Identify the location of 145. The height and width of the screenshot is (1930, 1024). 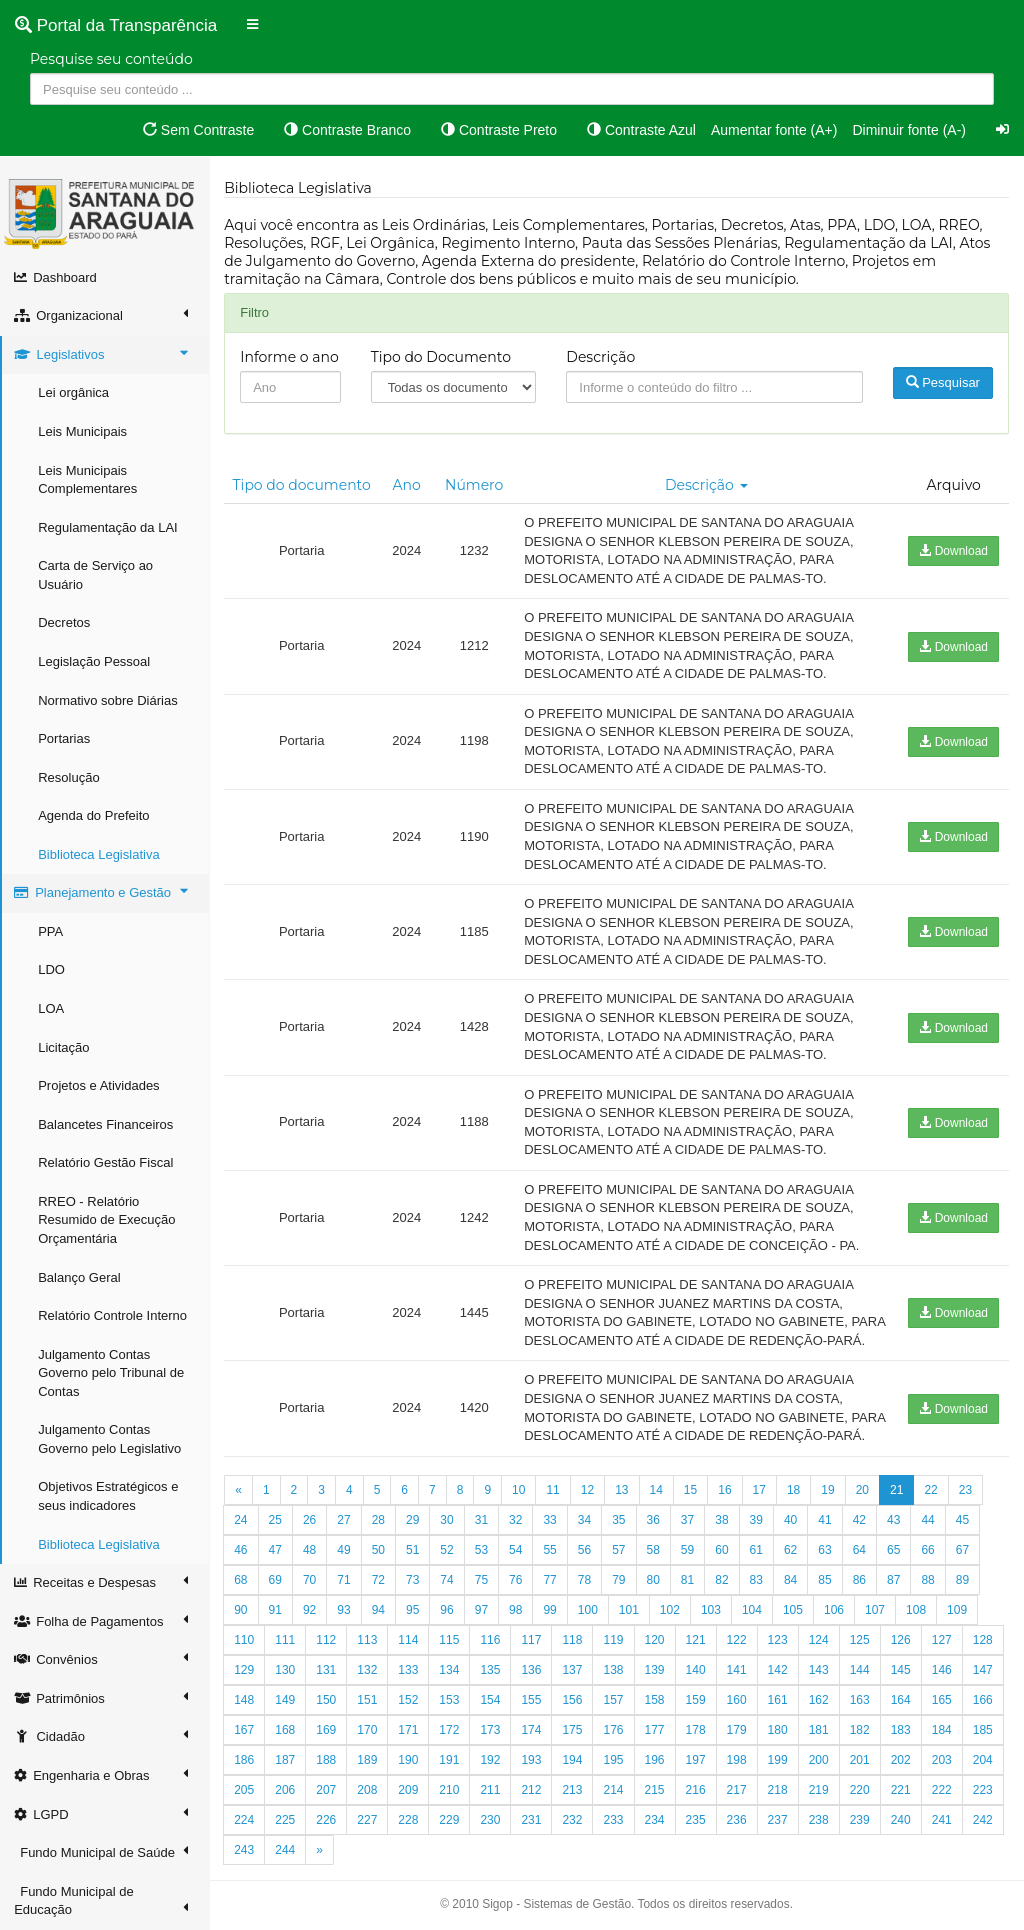
(902, 1670).